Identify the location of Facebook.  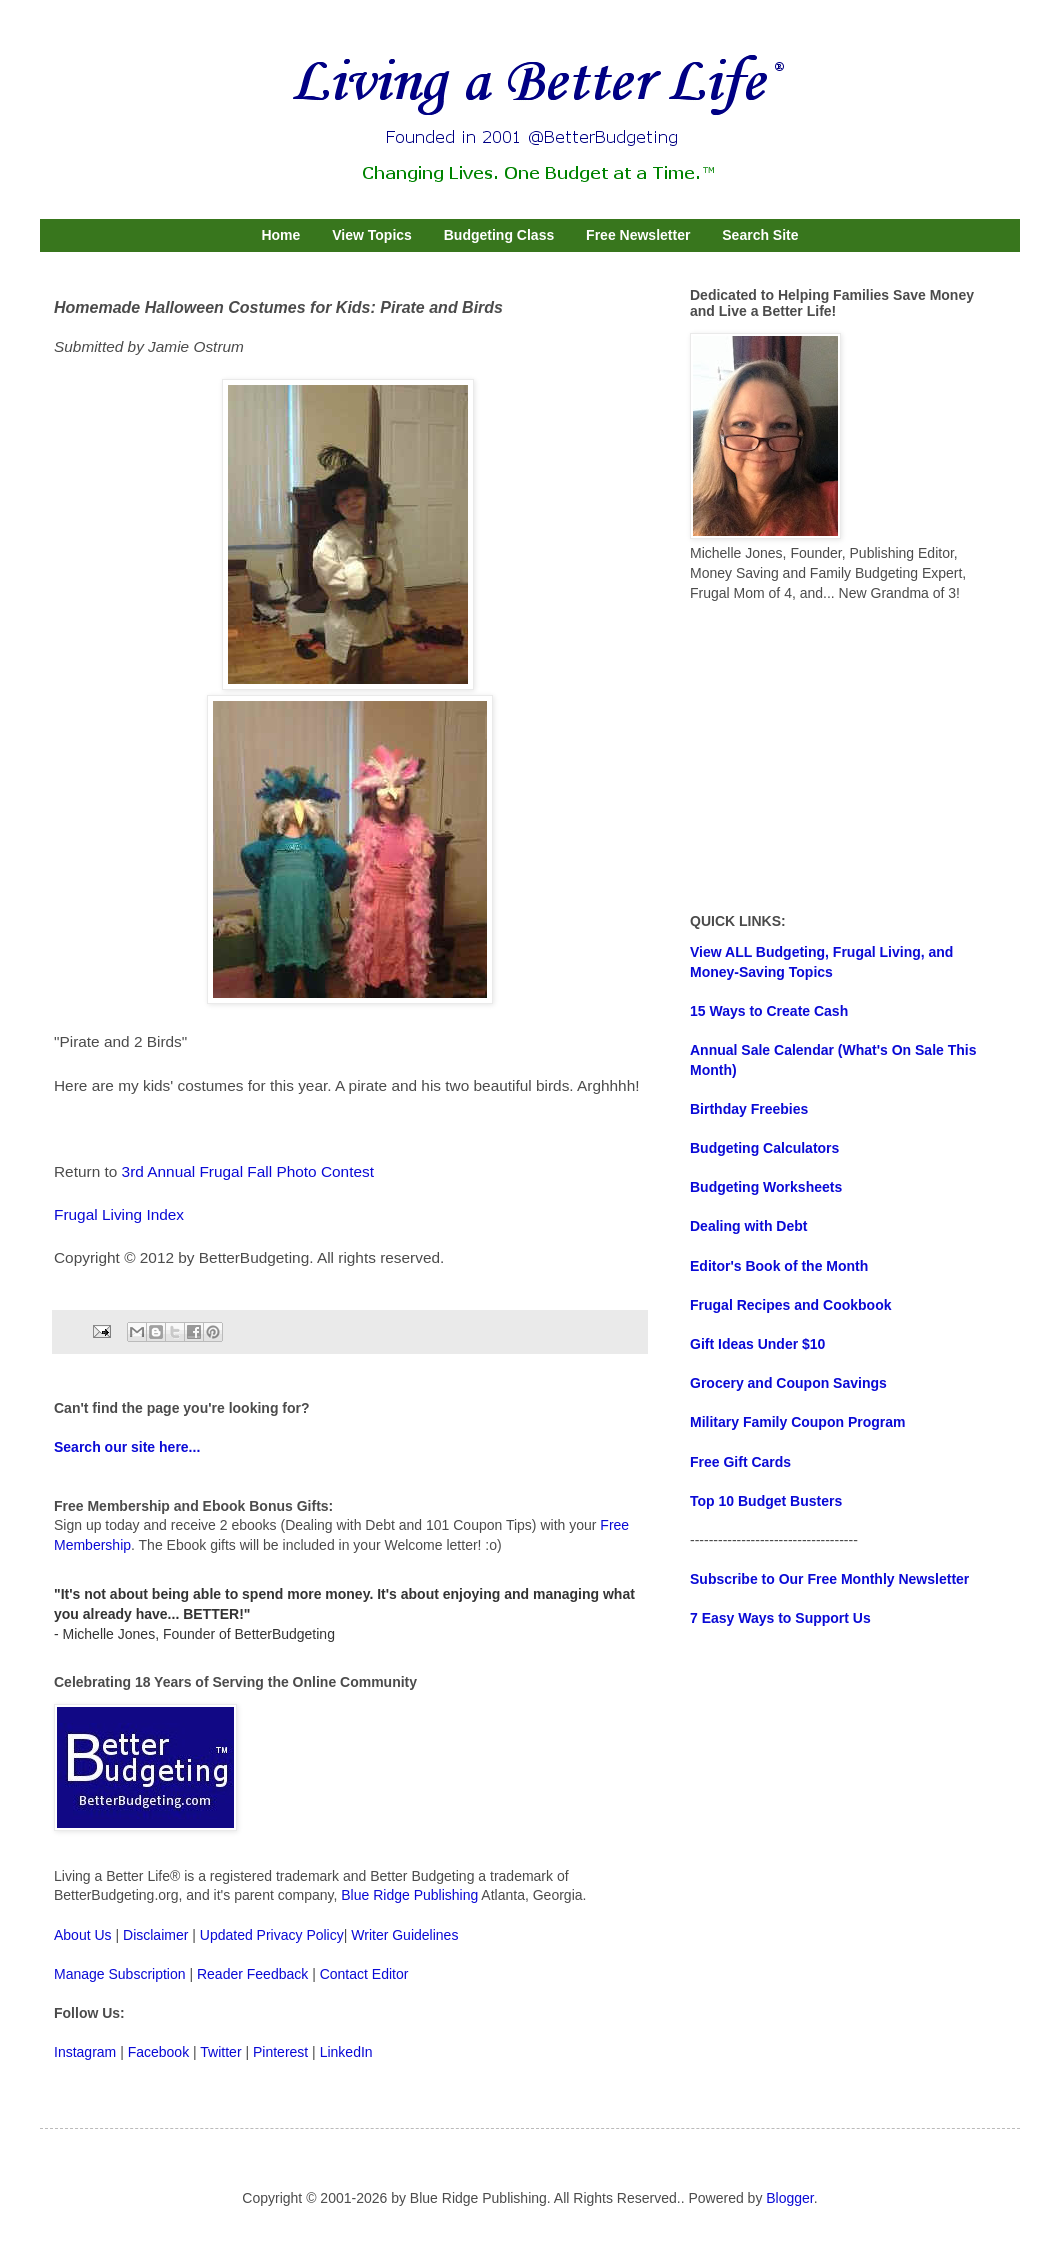
(158, 2052).